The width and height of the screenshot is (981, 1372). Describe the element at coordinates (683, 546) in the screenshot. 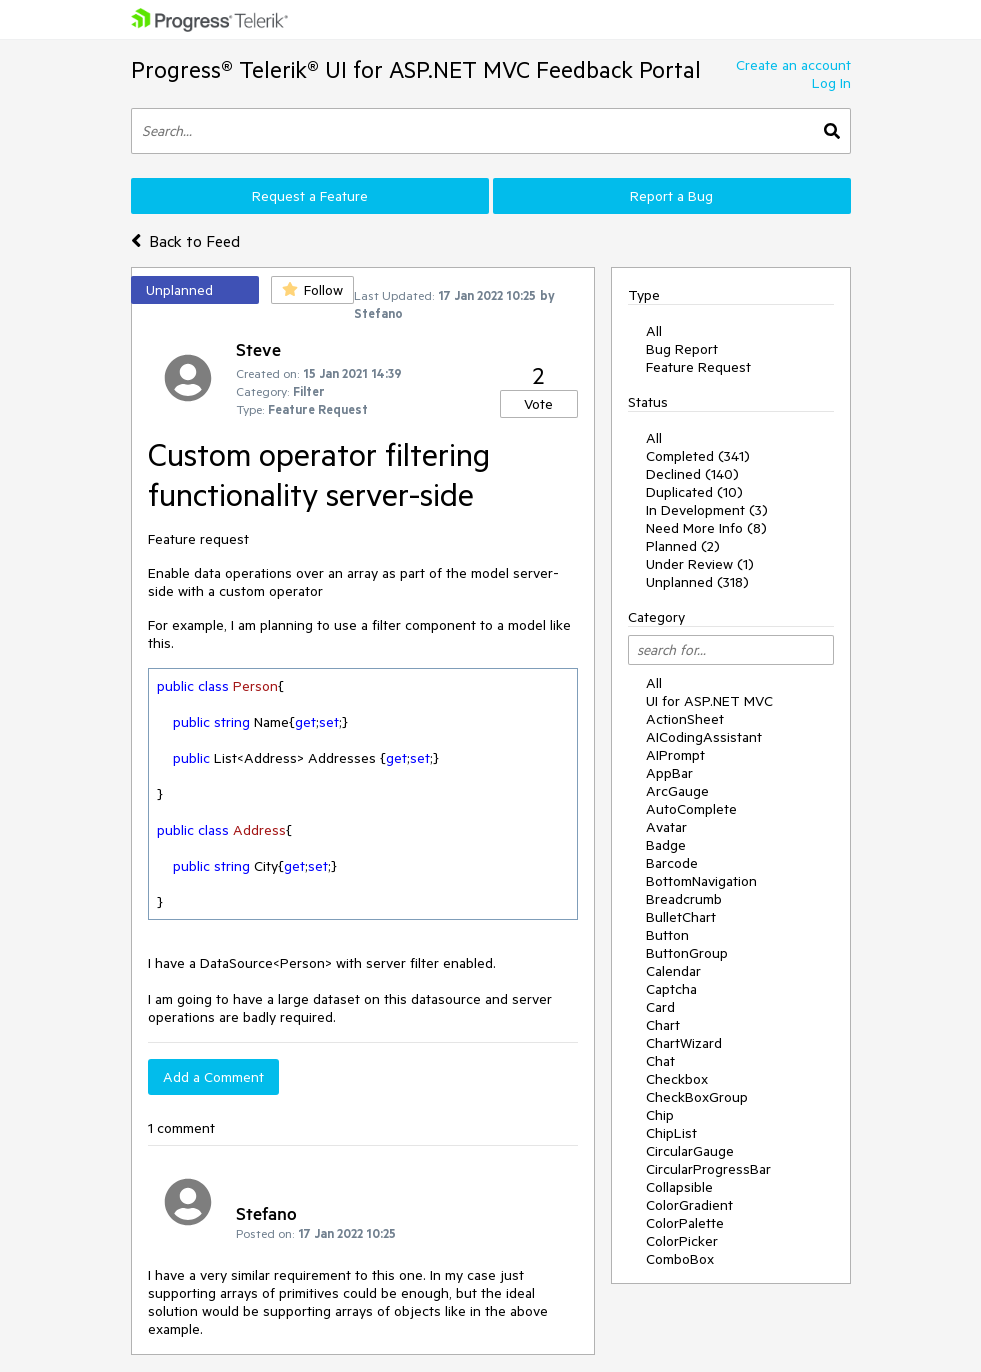

I see `Planned (2)` at that location.